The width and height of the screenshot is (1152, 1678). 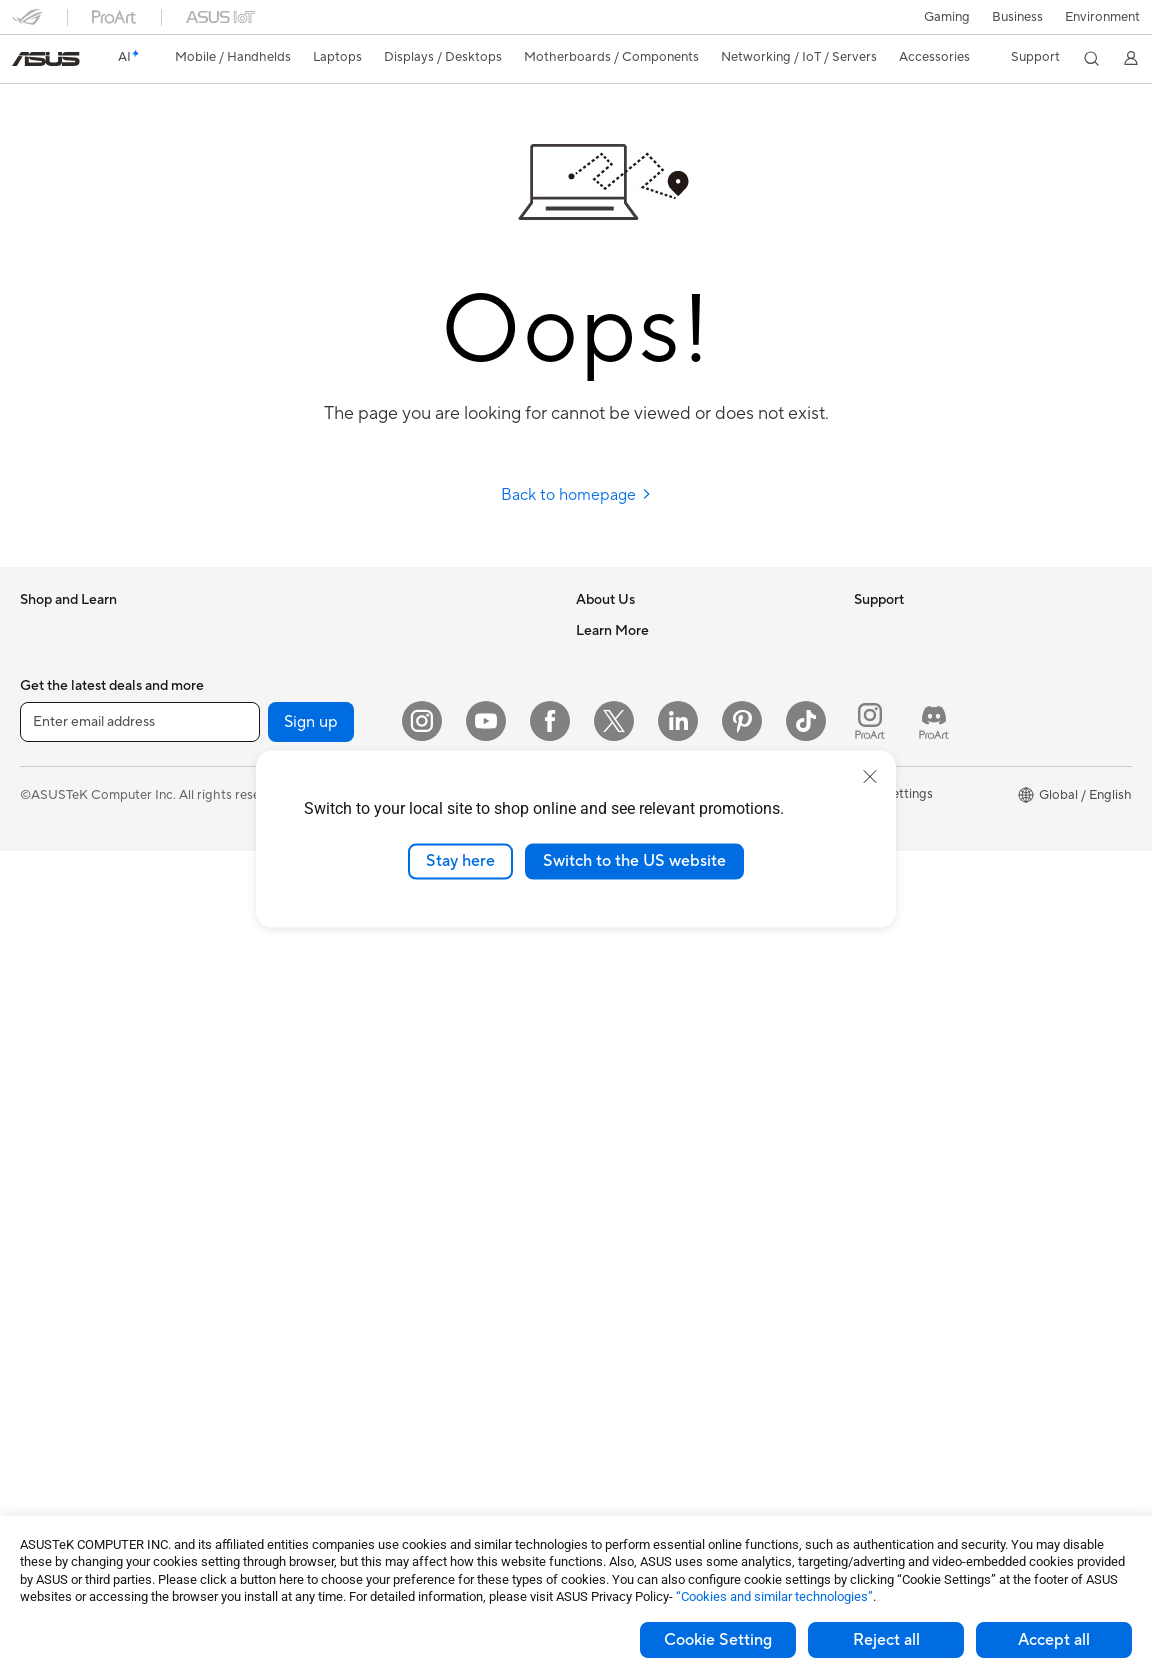 What do you see at coordinates (613, 630) in the screenshot?
I see `About ASUS` at bounding box center [613, 630].